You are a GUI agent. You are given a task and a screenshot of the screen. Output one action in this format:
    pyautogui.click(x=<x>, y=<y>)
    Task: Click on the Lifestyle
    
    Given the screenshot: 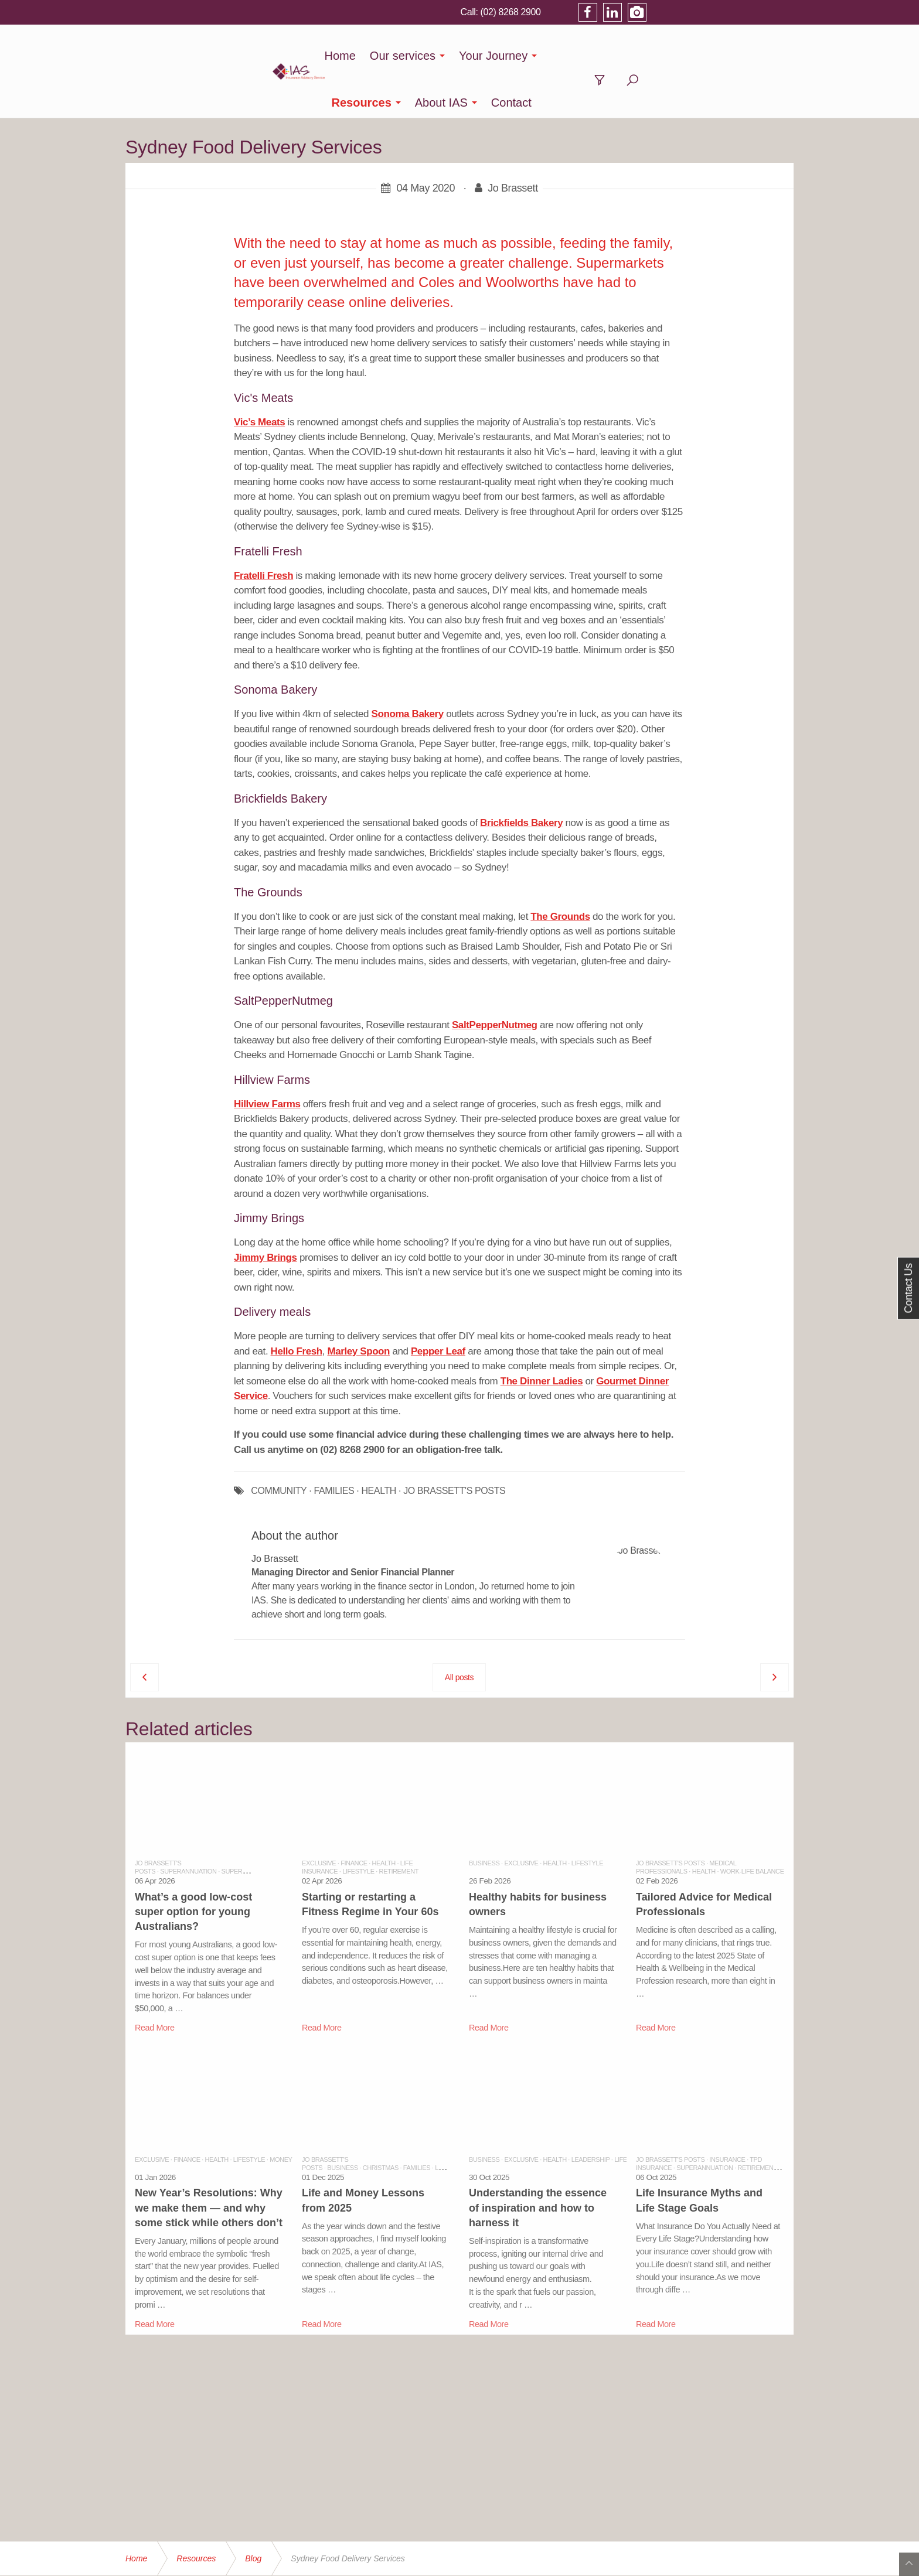 What is the action you would take?
    pyautogui.click(x=358, y=1824)
    